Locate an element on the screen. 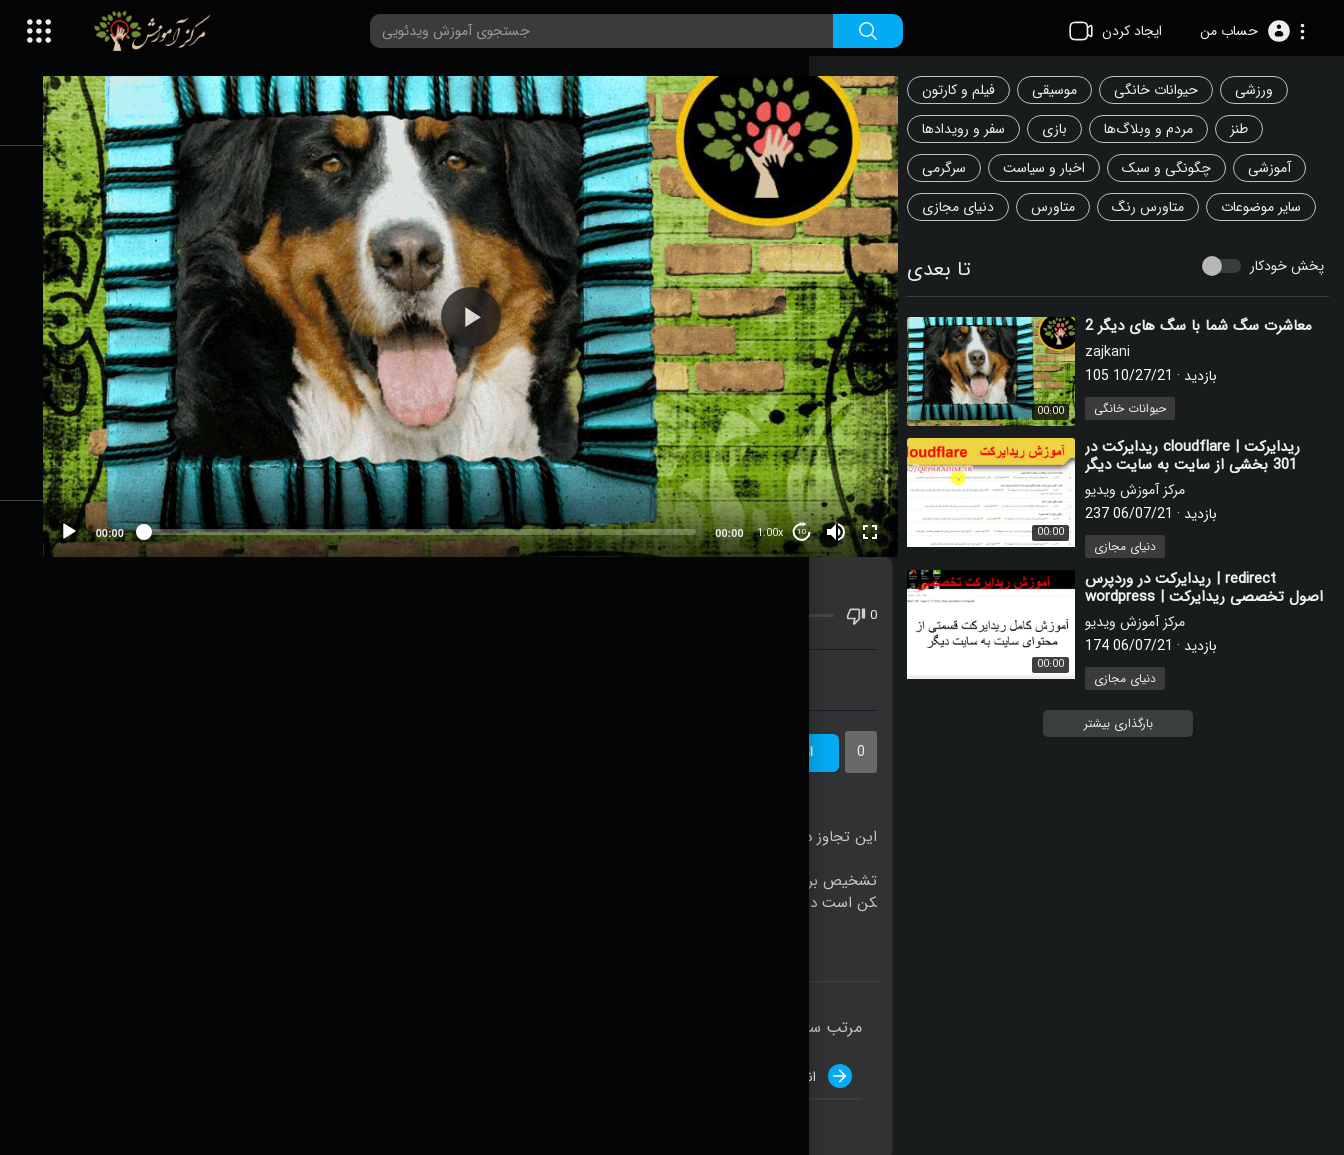 The width and height of the screenshot is (1344, 1155). [application] is located at coordinates (501, 304).